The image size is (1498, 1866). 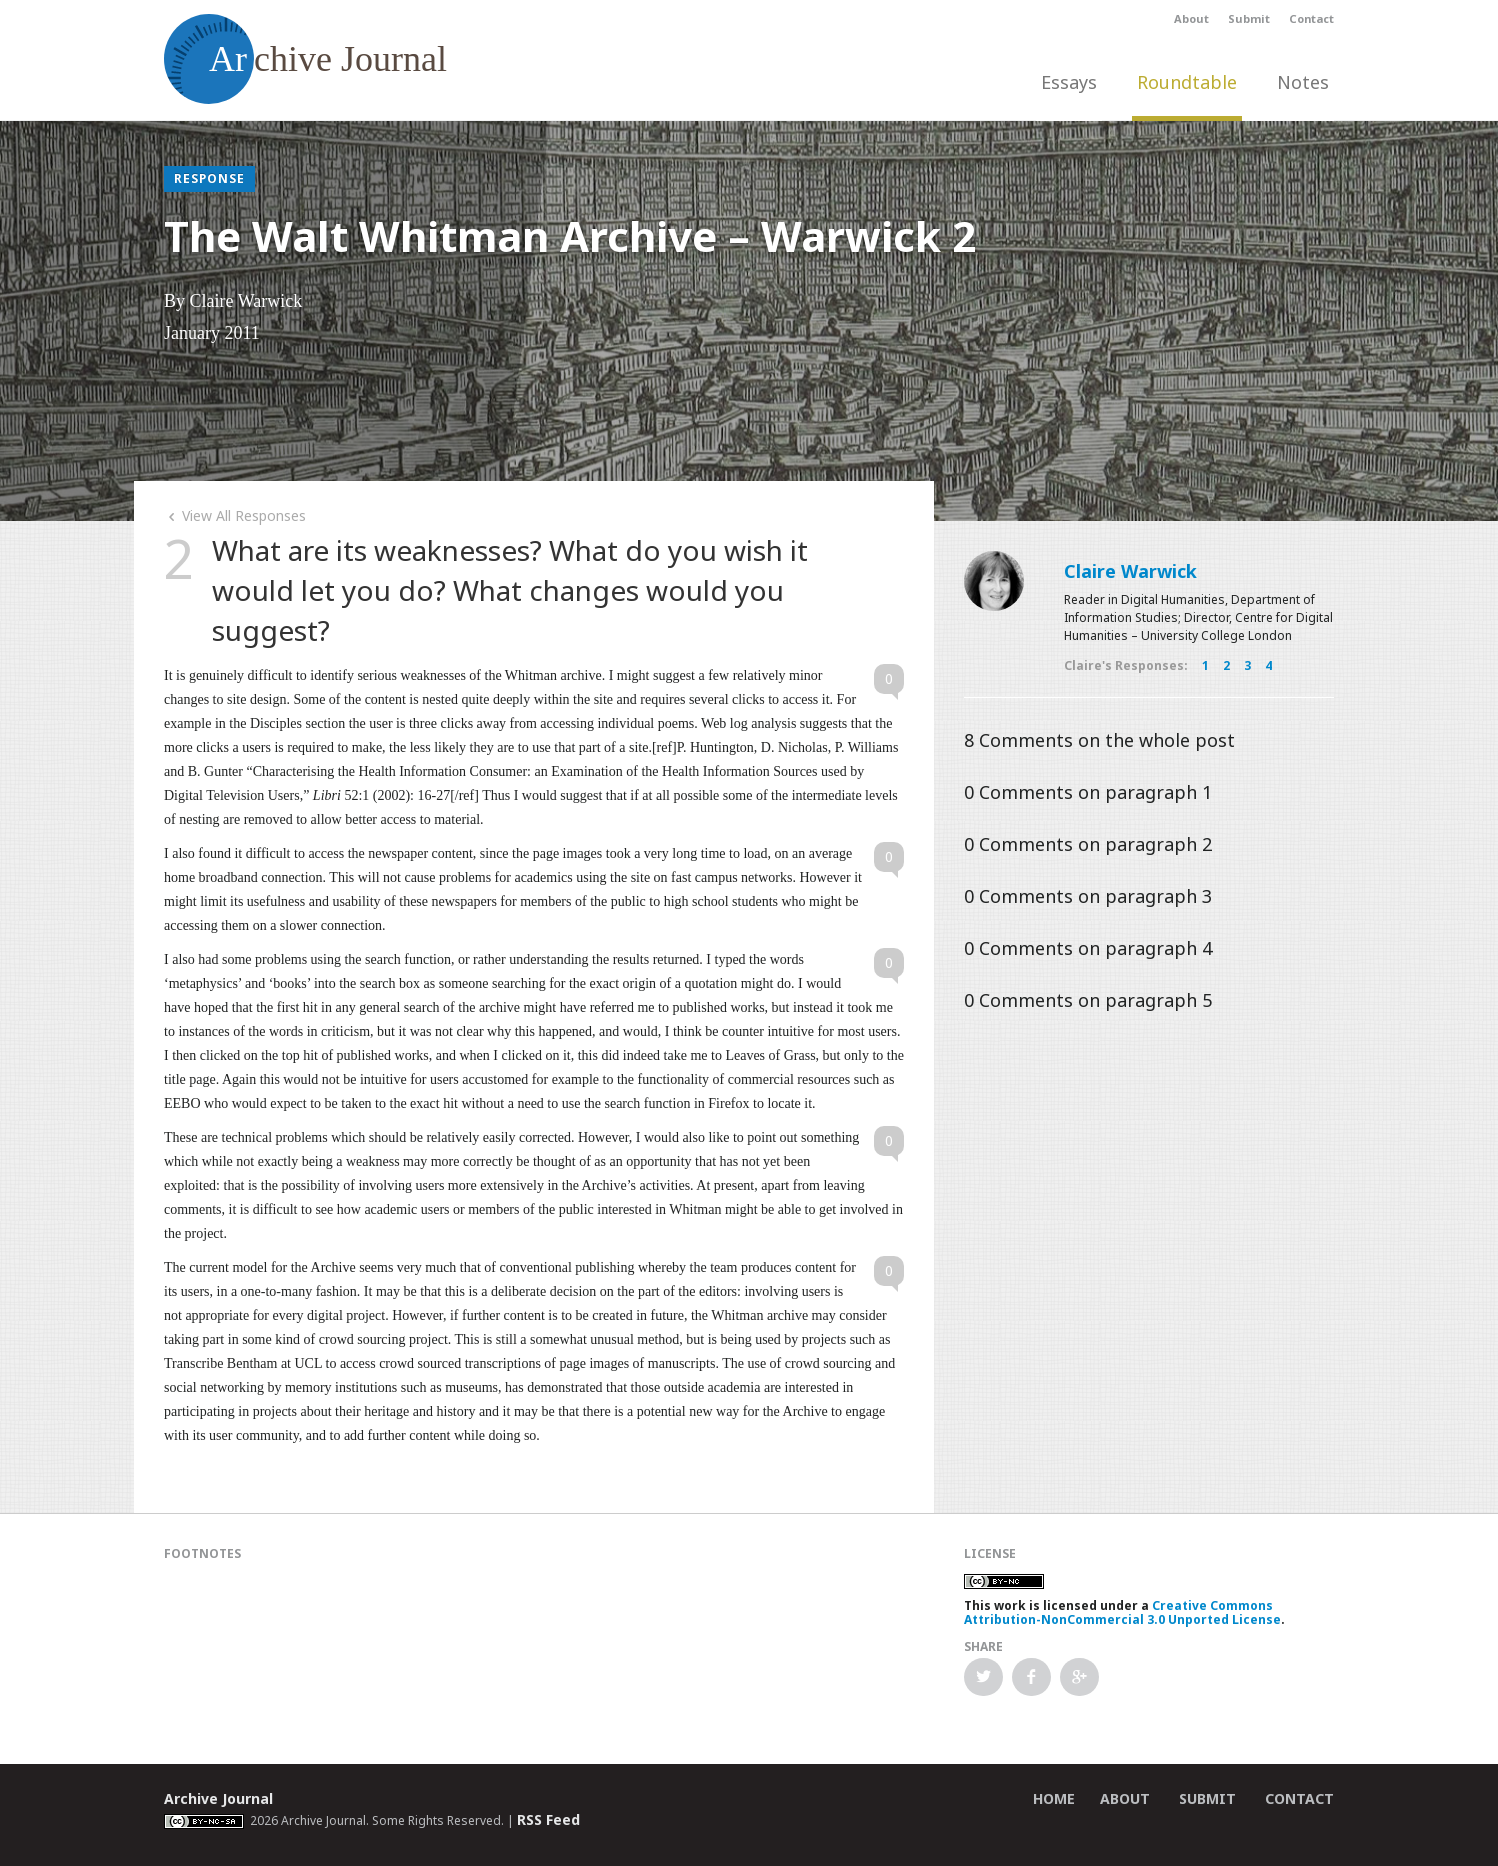 What do you see at coordinates (235, 515) in the screenshot?
I see `View All Responses` at bounding box center [235, 515].